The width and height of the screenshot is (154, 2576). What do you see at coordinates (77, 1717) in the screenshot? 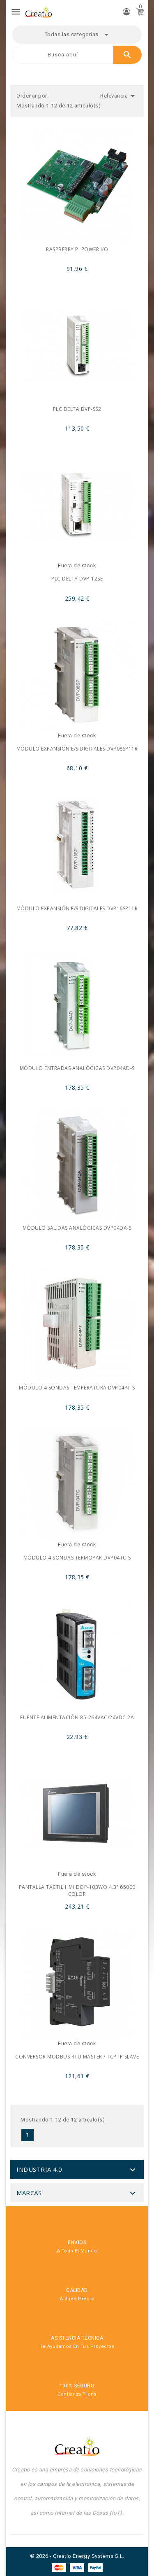
I see `Fuente alimentación 85-264Vac/24VDc 2A` at bounding box center [77, 1717].